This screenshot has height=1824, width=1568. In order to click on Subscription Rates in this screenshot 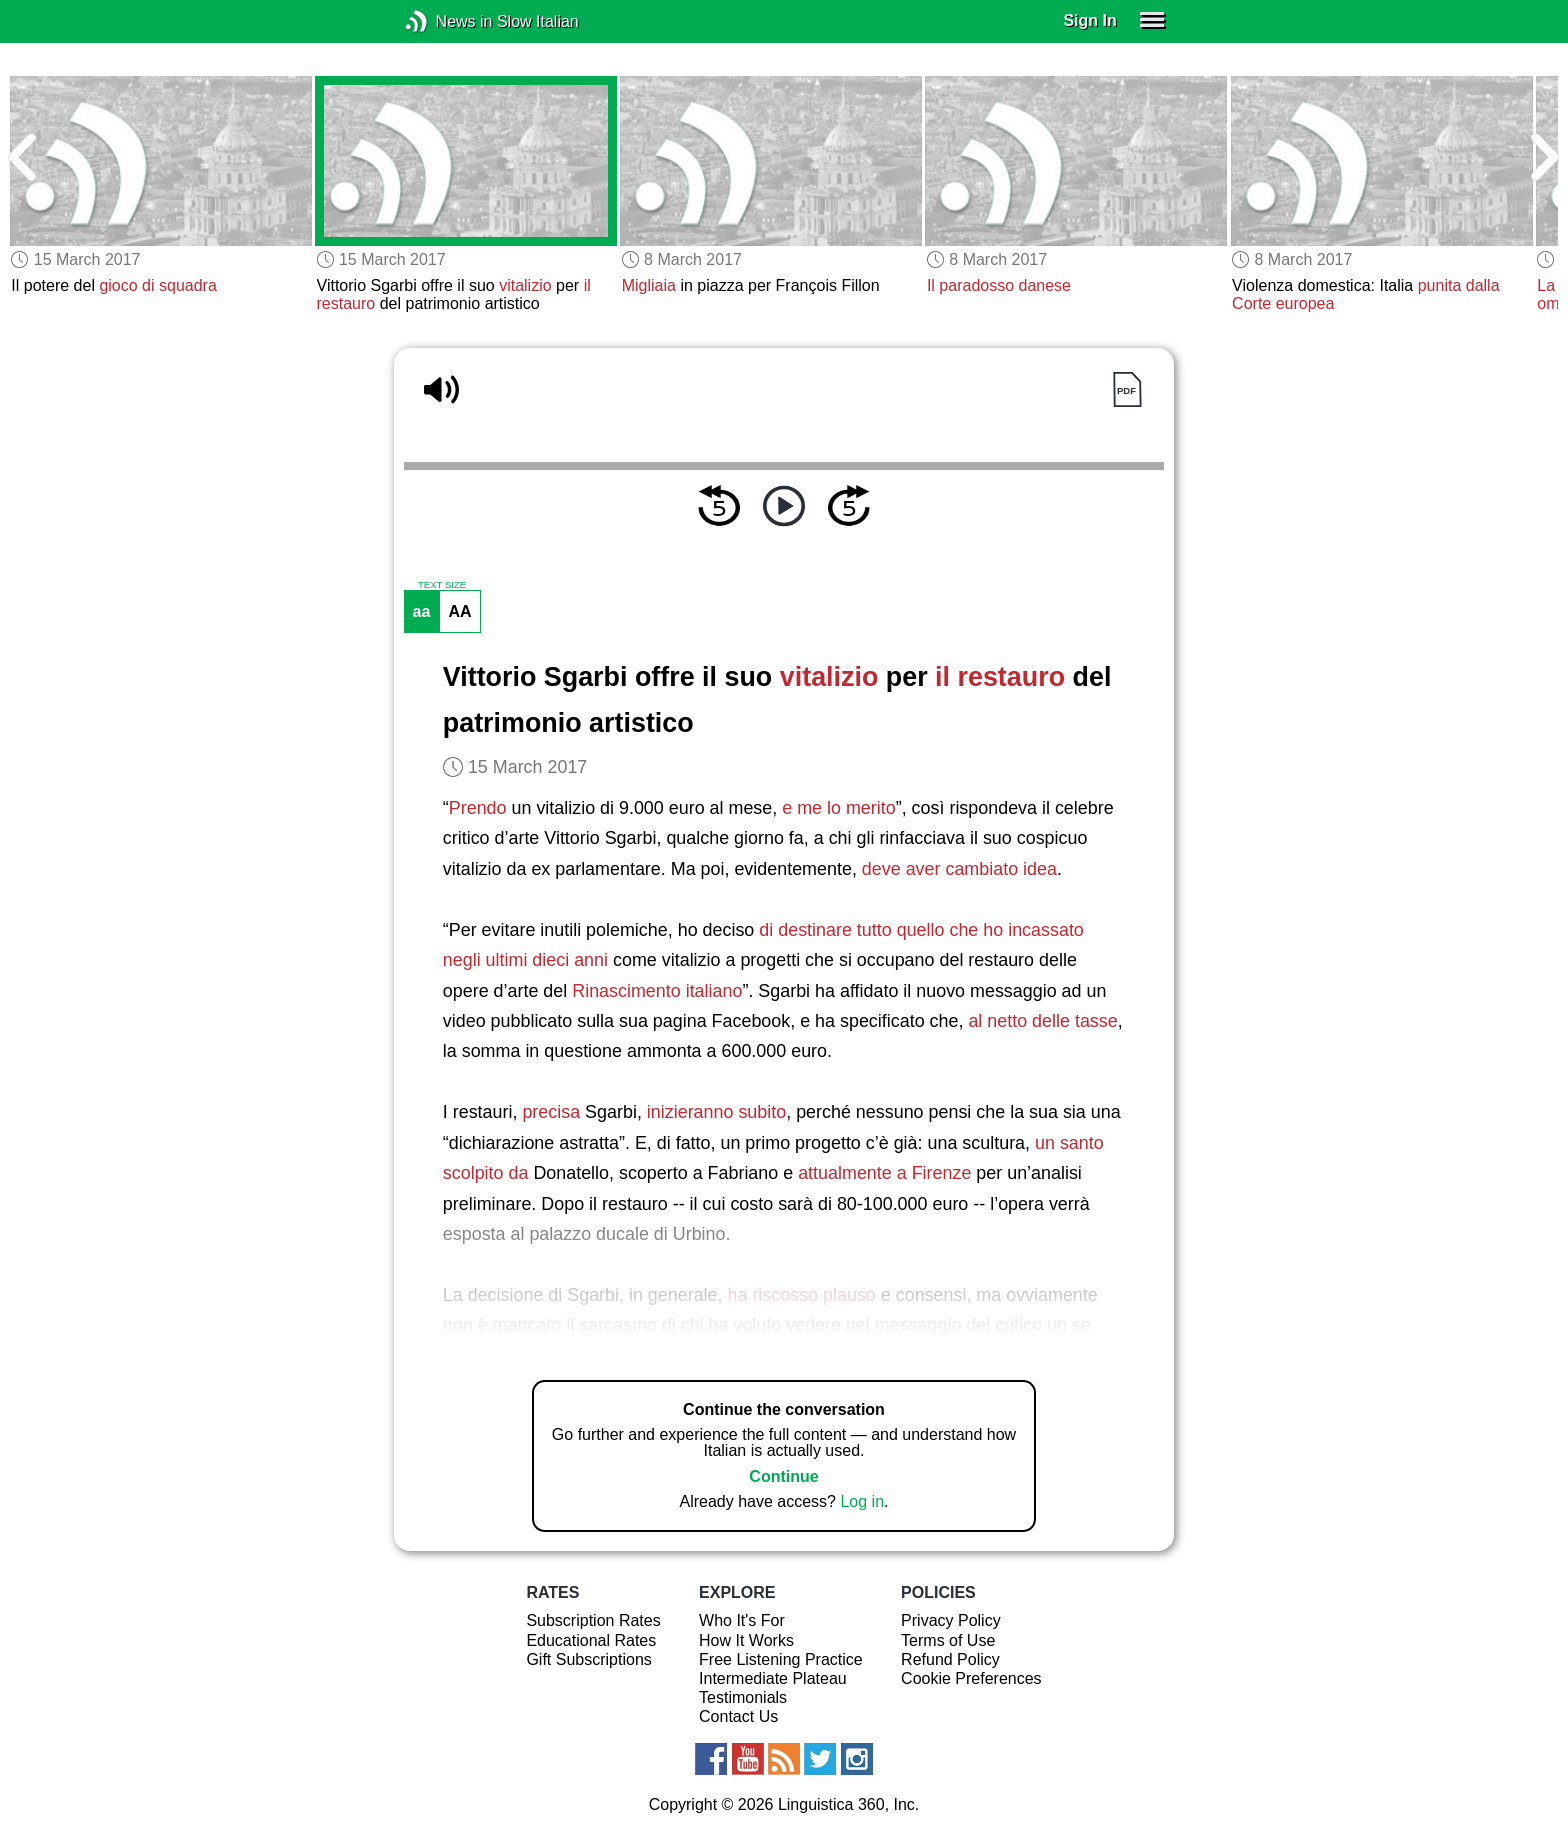, I will do `click(593, 1620)`.